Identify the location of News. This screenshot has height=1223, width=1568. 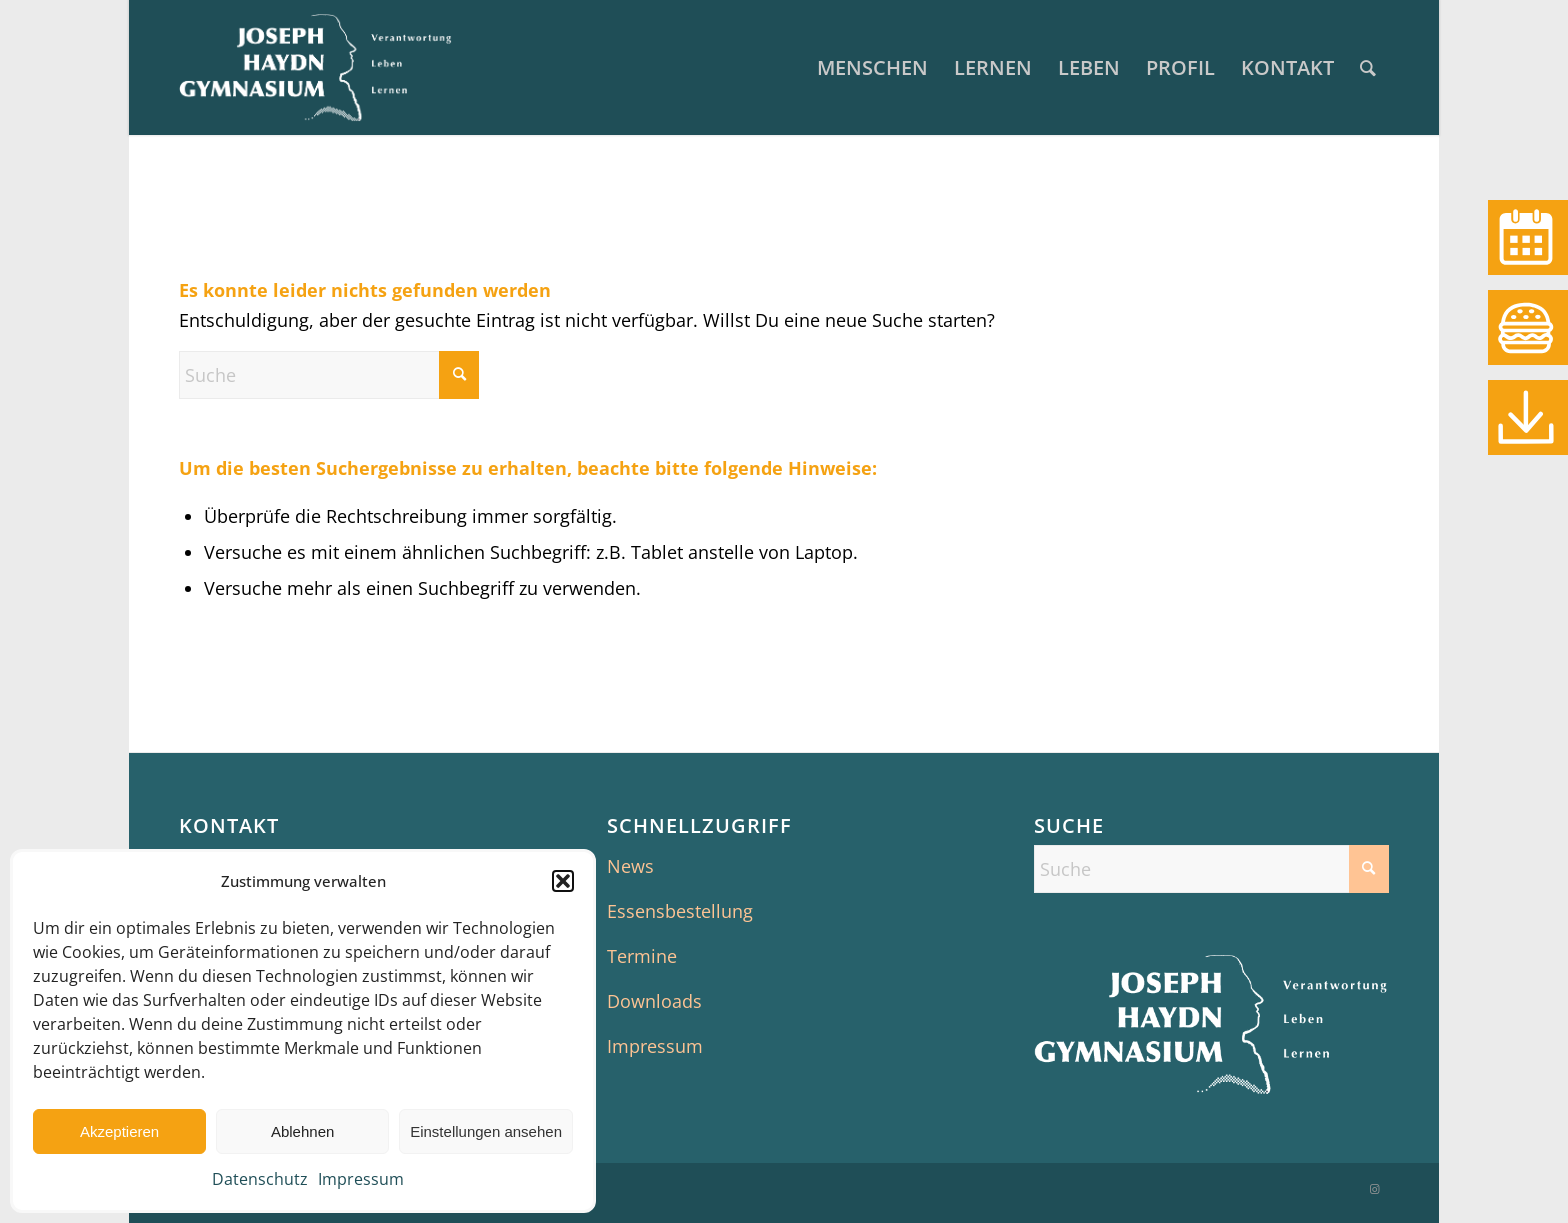
(630, 866).